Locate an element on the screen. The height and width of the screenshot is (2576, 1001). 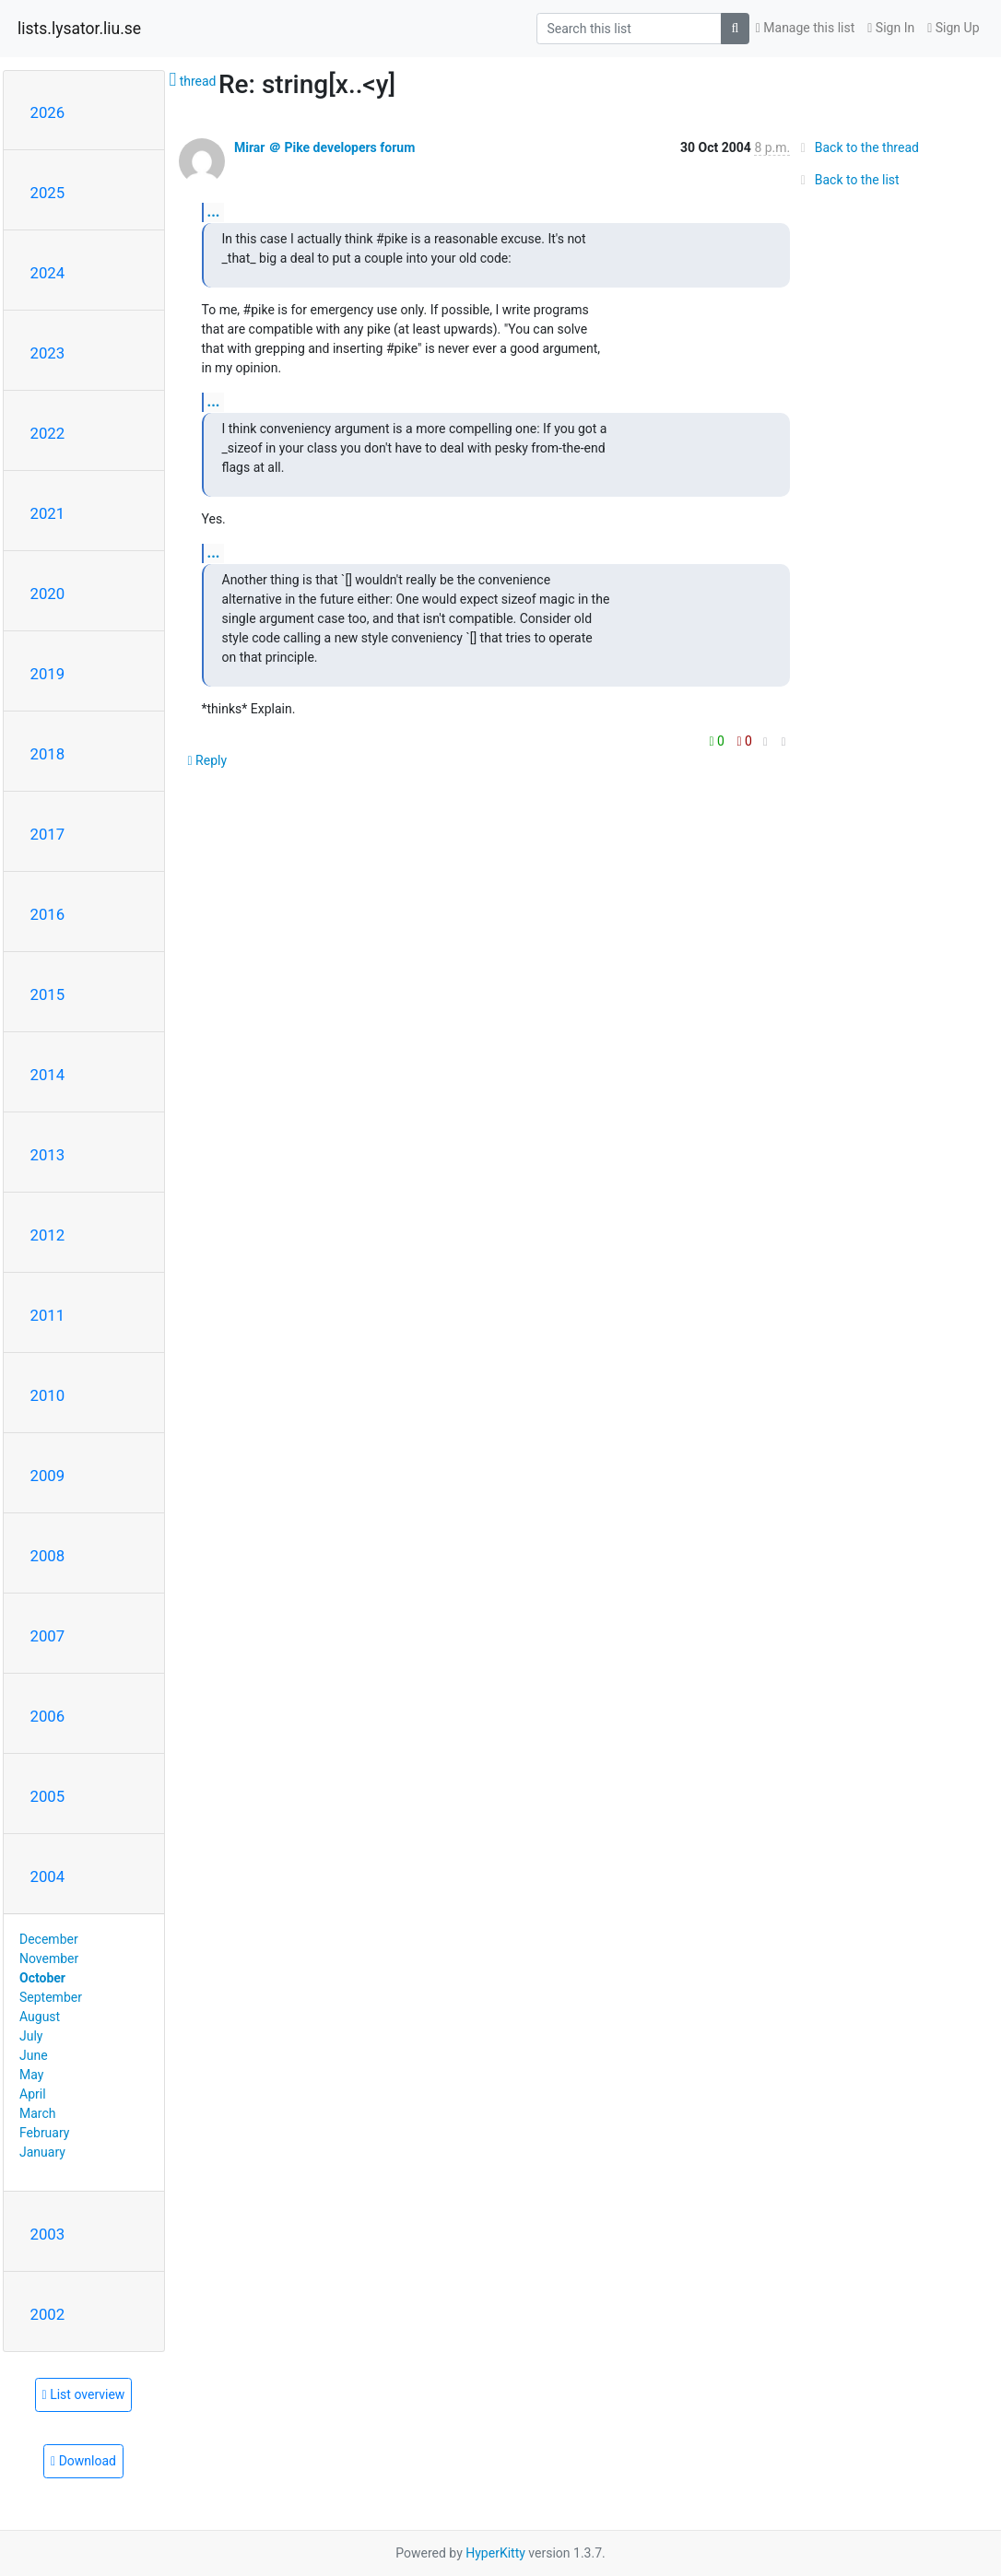
2018 is located at coordinates (47, 754).